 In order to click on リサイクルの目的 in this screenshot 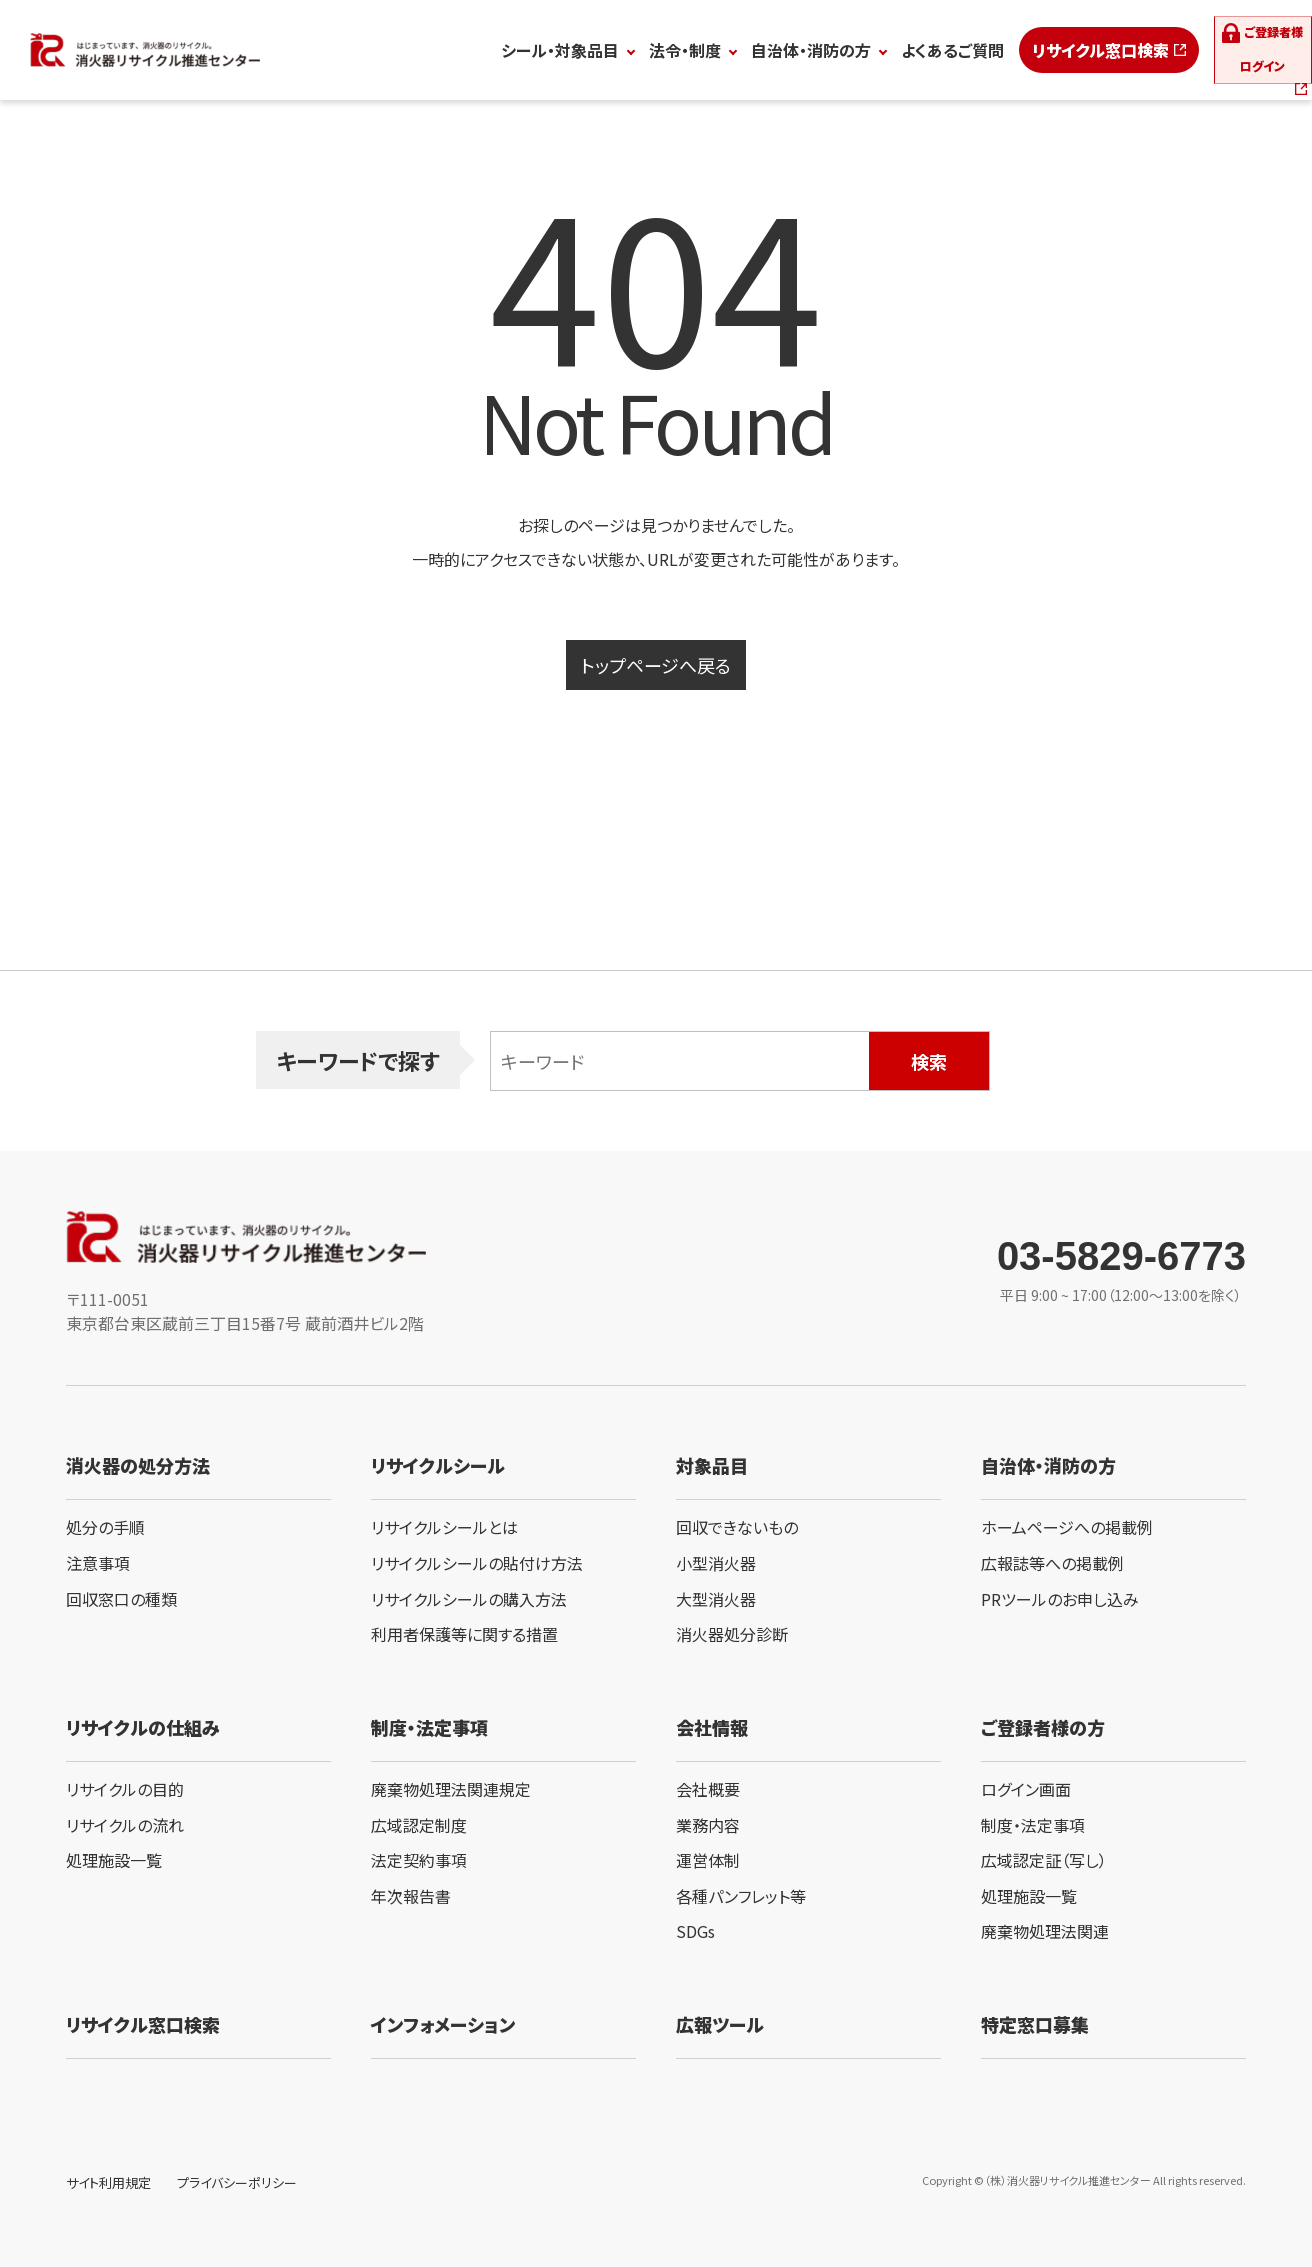, I will do `click(125, 1789)`.